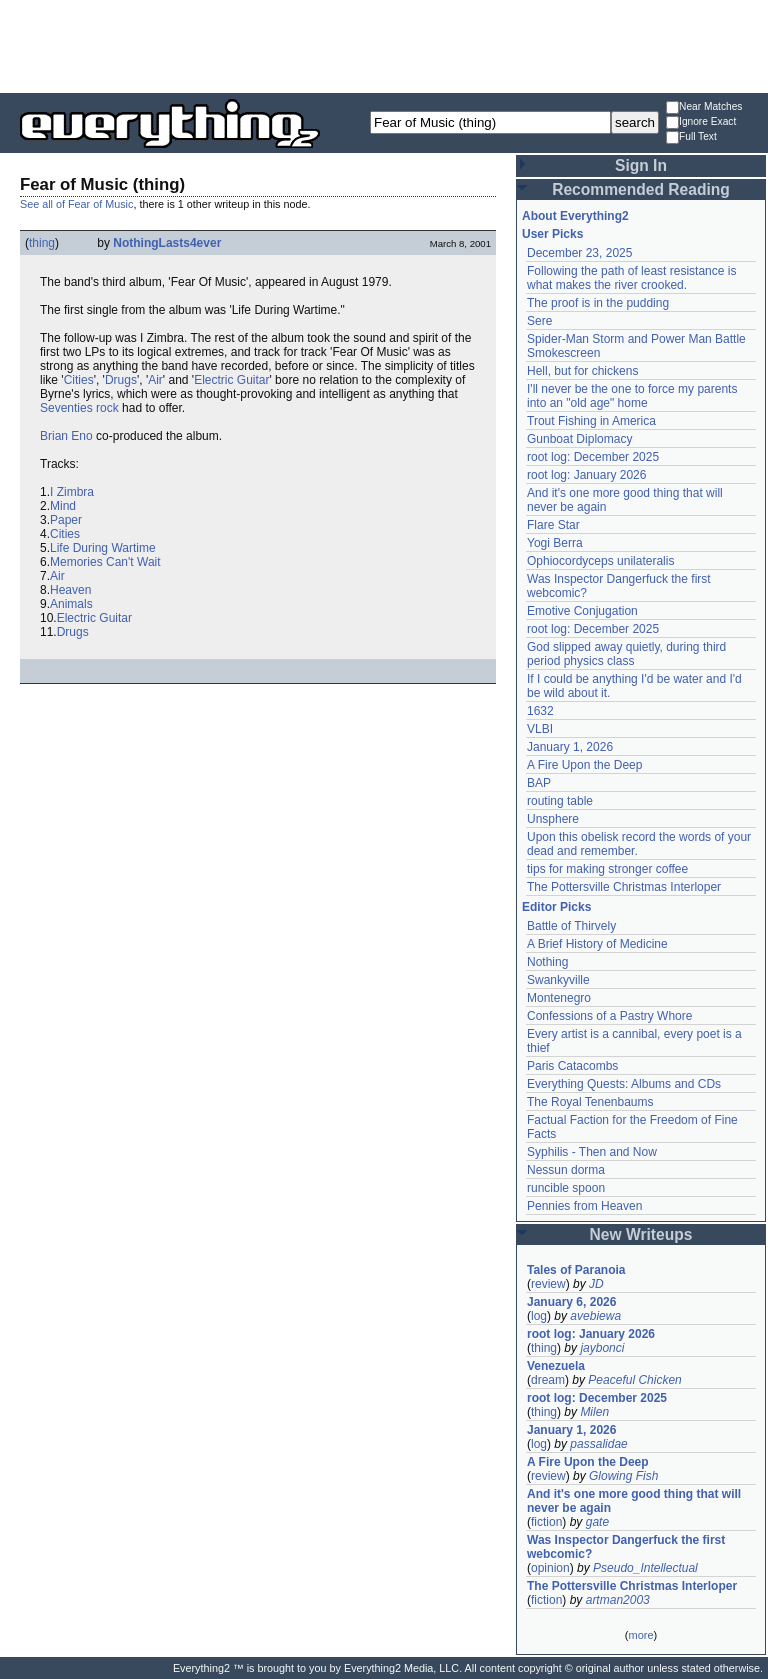 The width and height of the screenshot is (768, 1679). I want to click on Pseudo_Intellectual, so click(645, 1568).